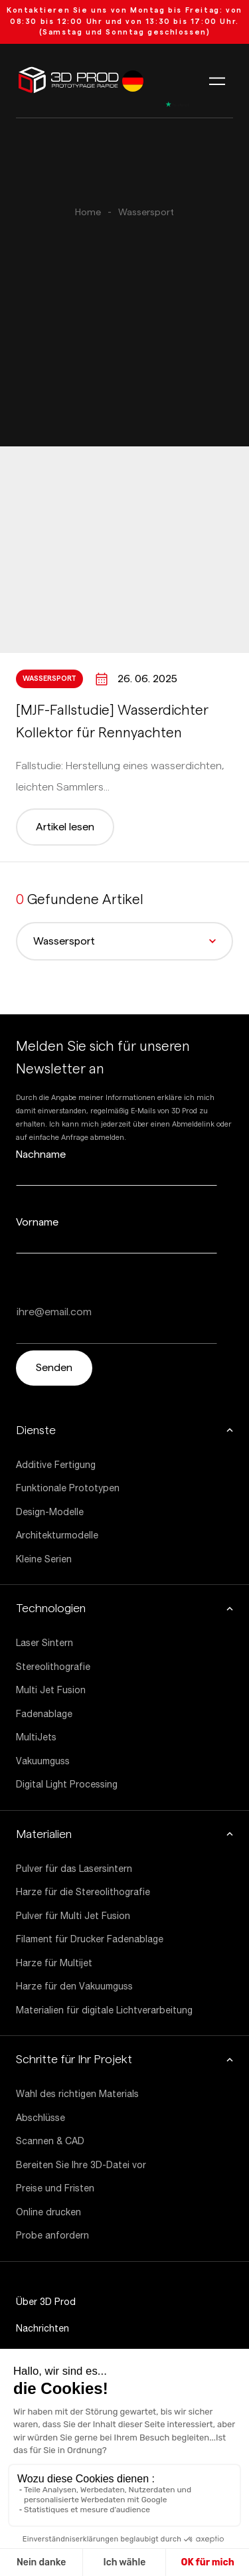  Describe the element at coordinates (44, 1713) in the screenshot. I see `Fadenablage` at that location.